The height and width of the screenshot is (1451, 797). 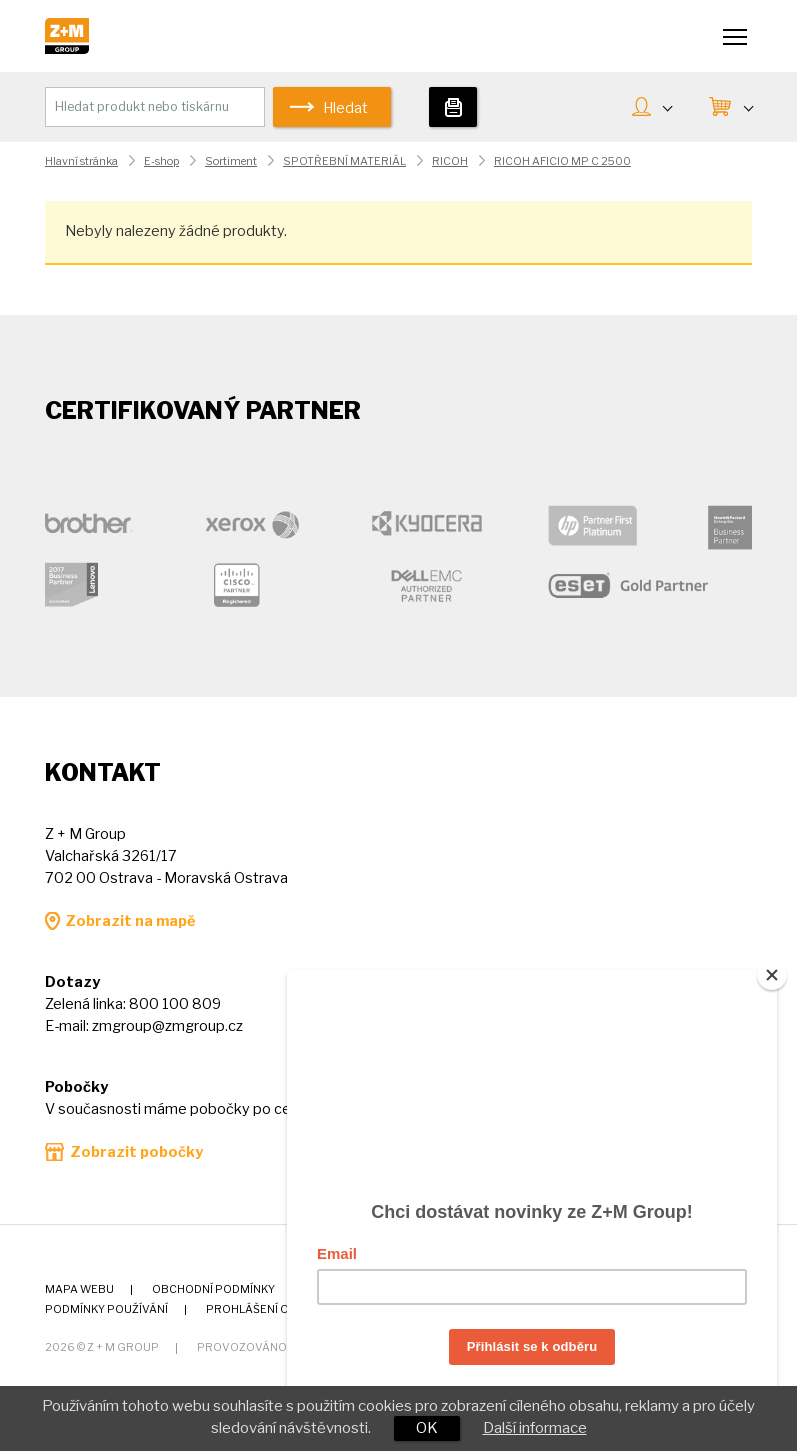 I want to click on Zobrazit na mapě, so click(x=130, y=921).